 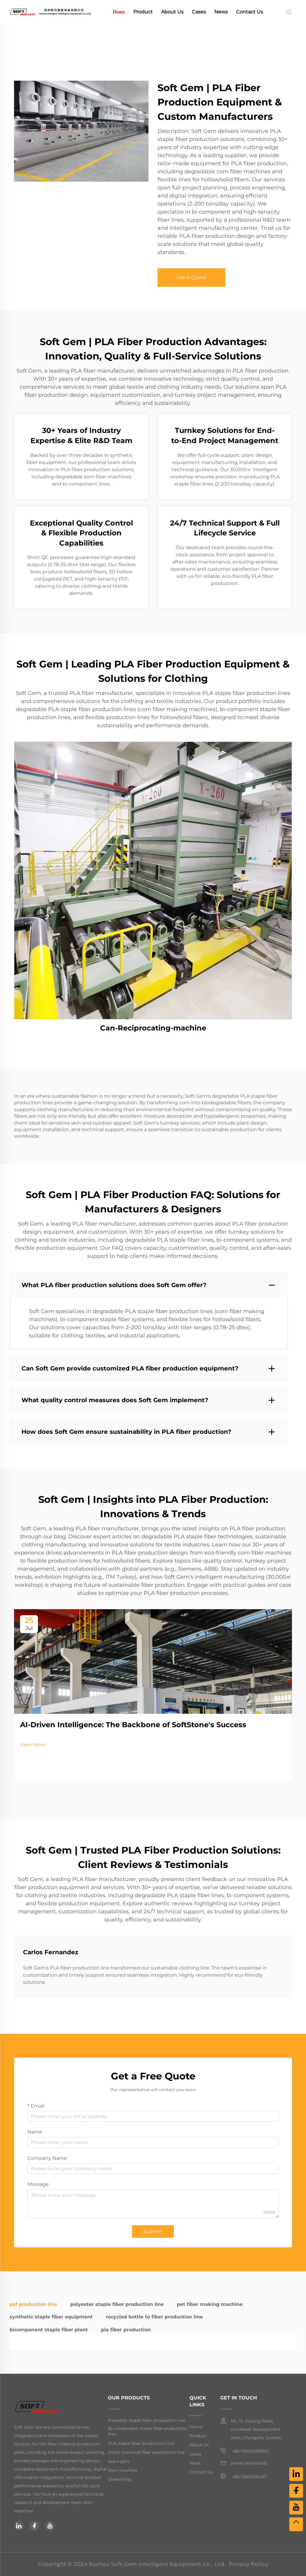 What do you see at coordinates (153, 2231) in the screenshot?
I see `Submit` at bounding box center [153, 2231].